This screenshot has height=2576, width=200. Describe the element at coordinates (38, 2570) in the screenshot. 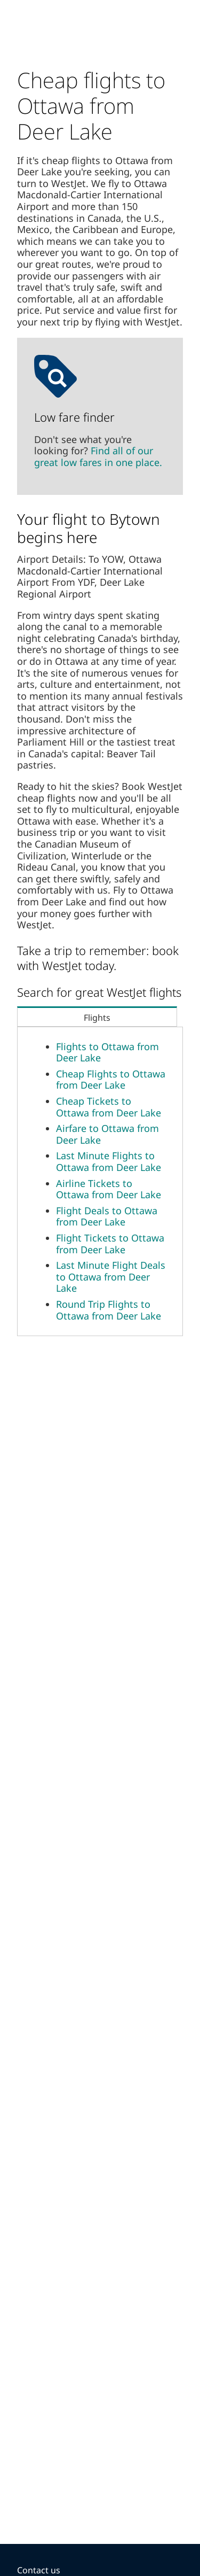

I see `Contact us` at that location.